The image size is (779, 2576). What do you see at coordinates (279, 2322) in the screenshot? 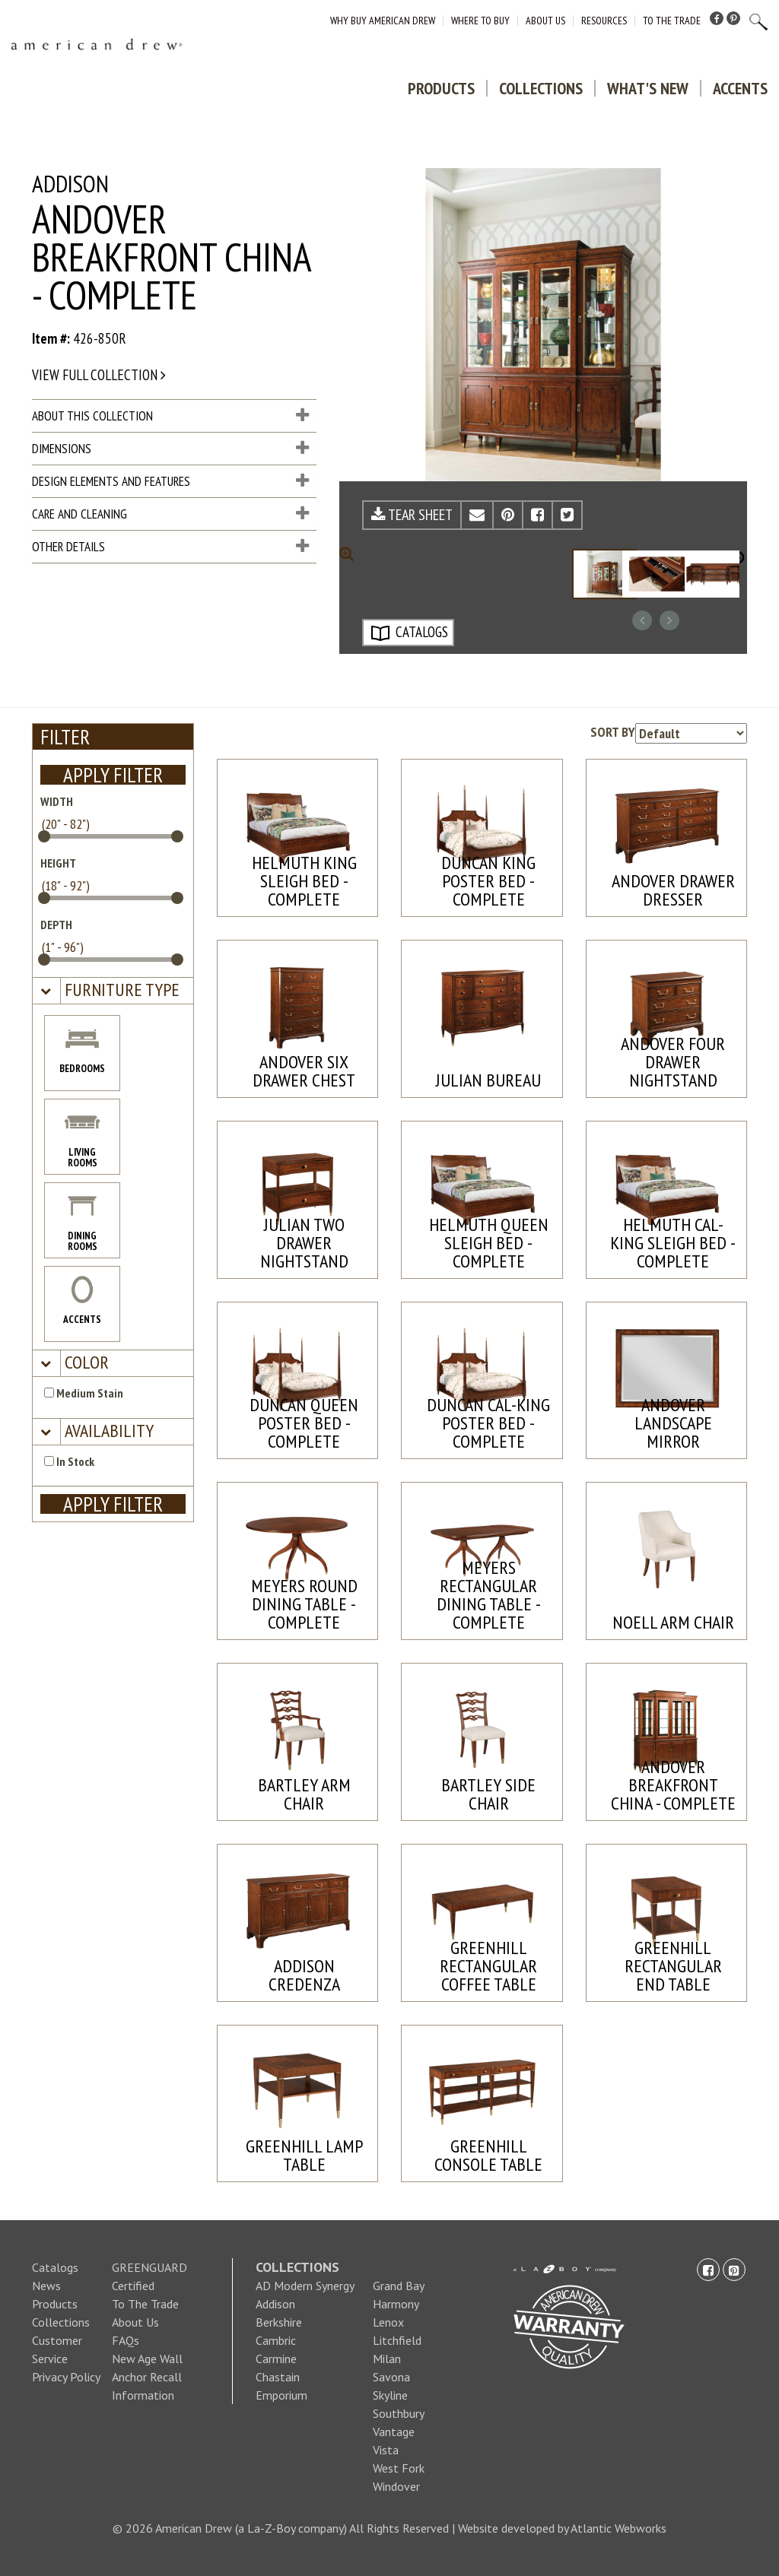
I see `Berkshire` at bounding box center [279, 2322].